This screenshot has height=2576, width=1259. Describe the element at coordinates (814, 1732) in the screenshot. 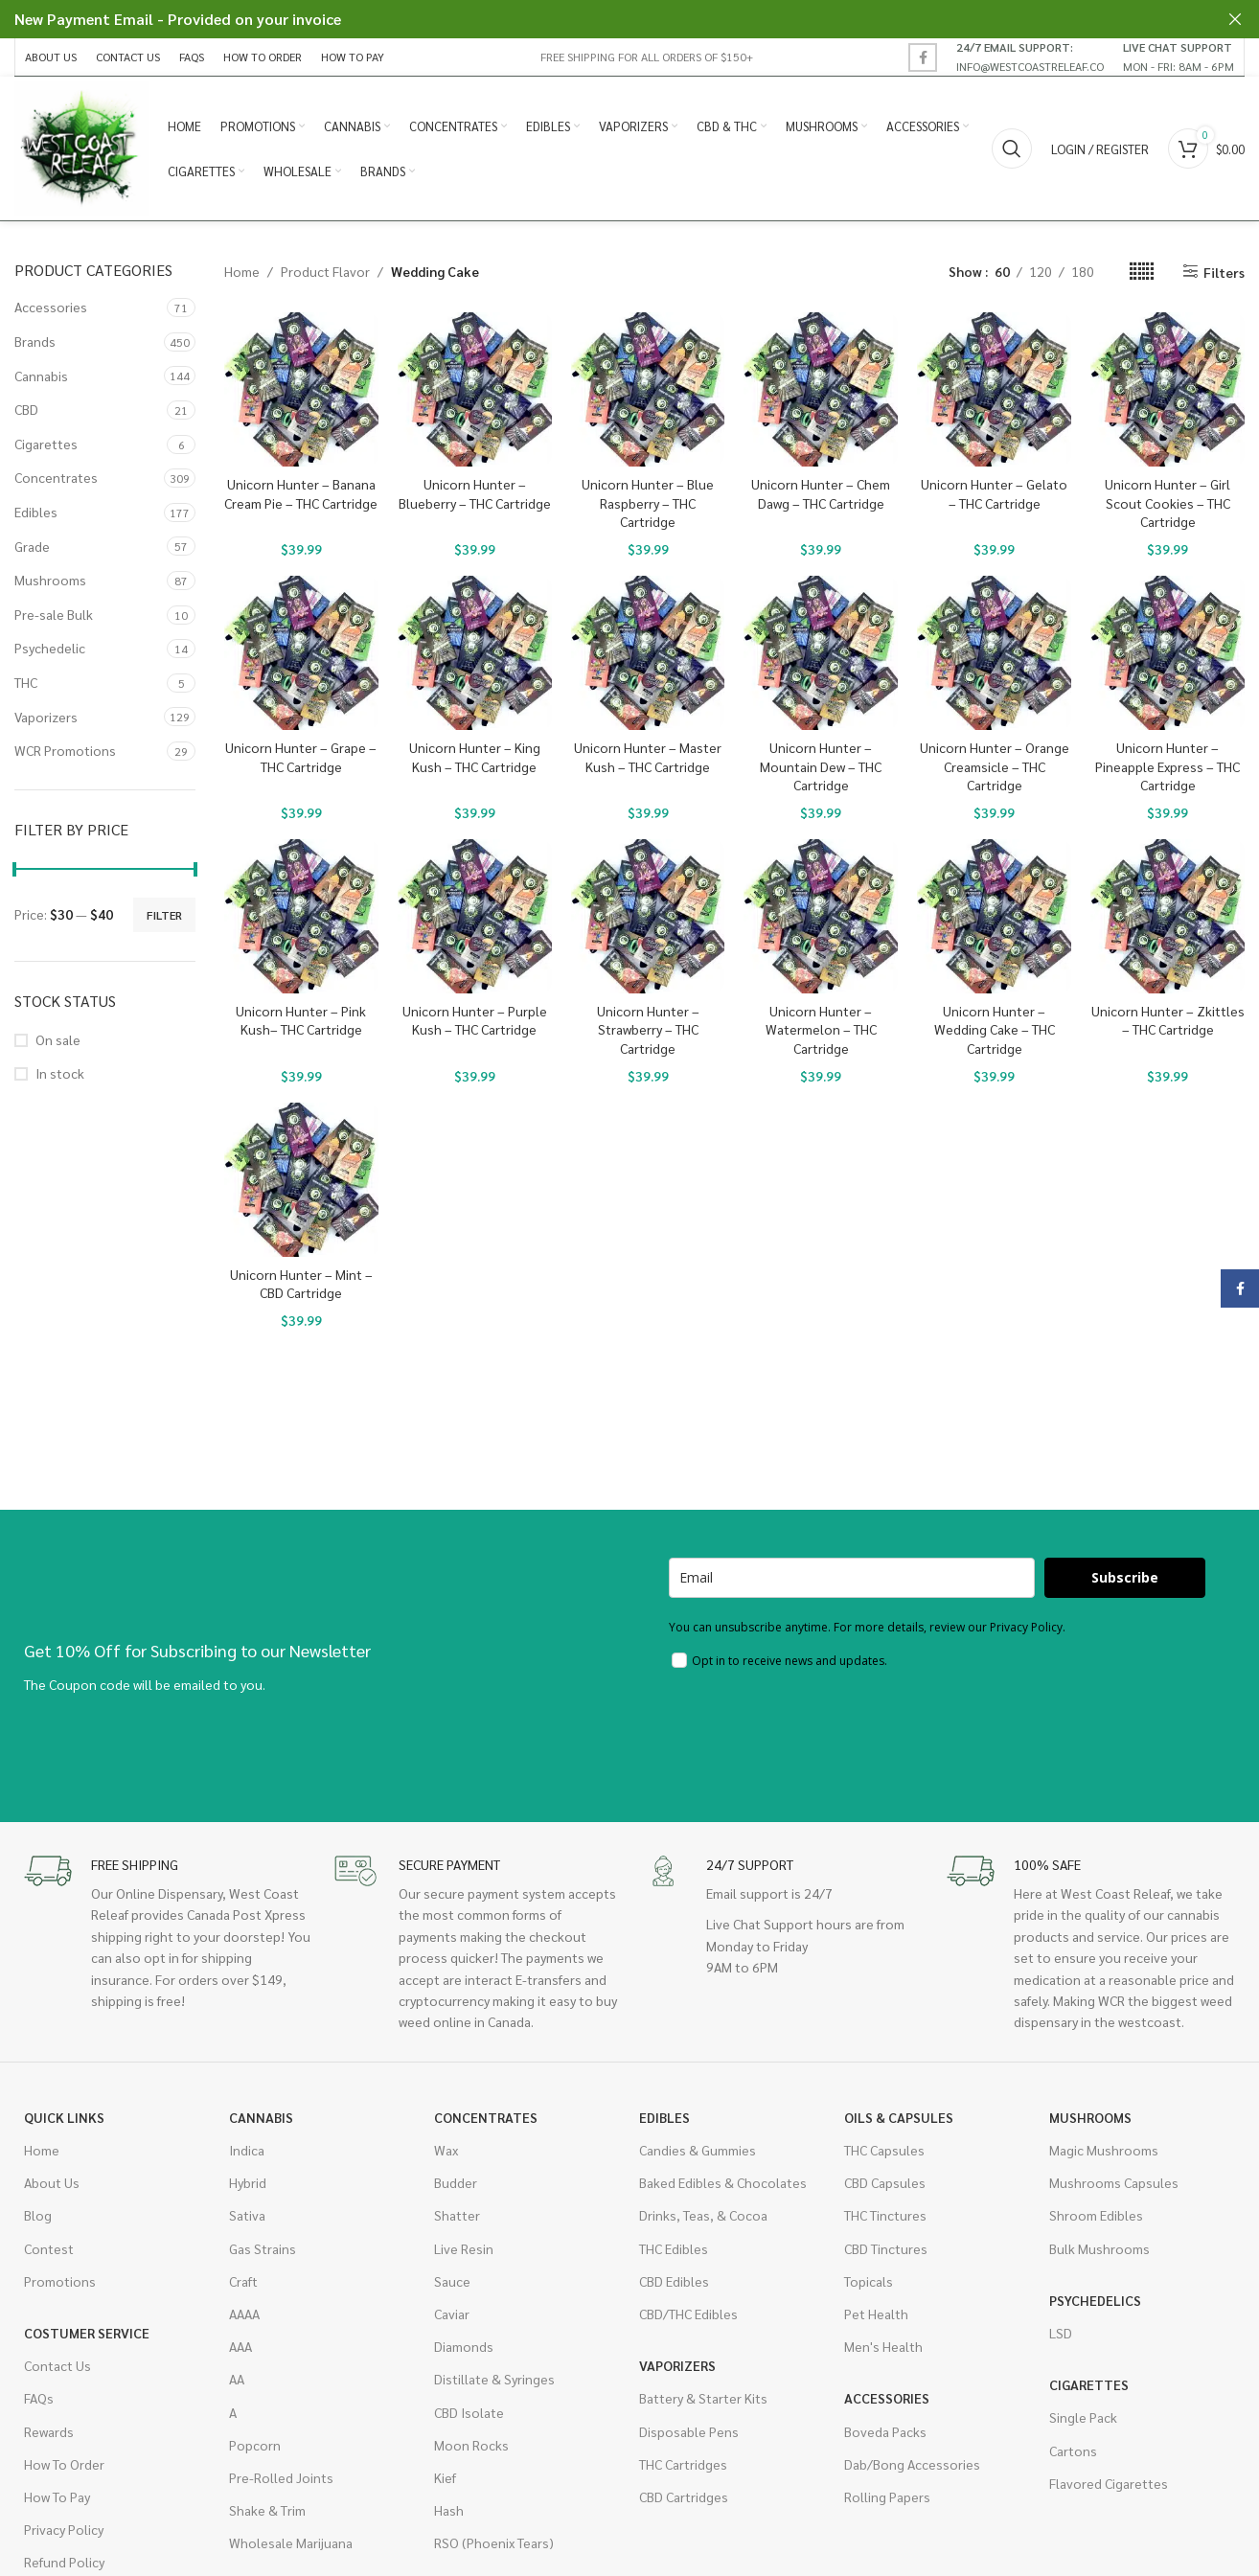

I see `[presentation]` at that location.